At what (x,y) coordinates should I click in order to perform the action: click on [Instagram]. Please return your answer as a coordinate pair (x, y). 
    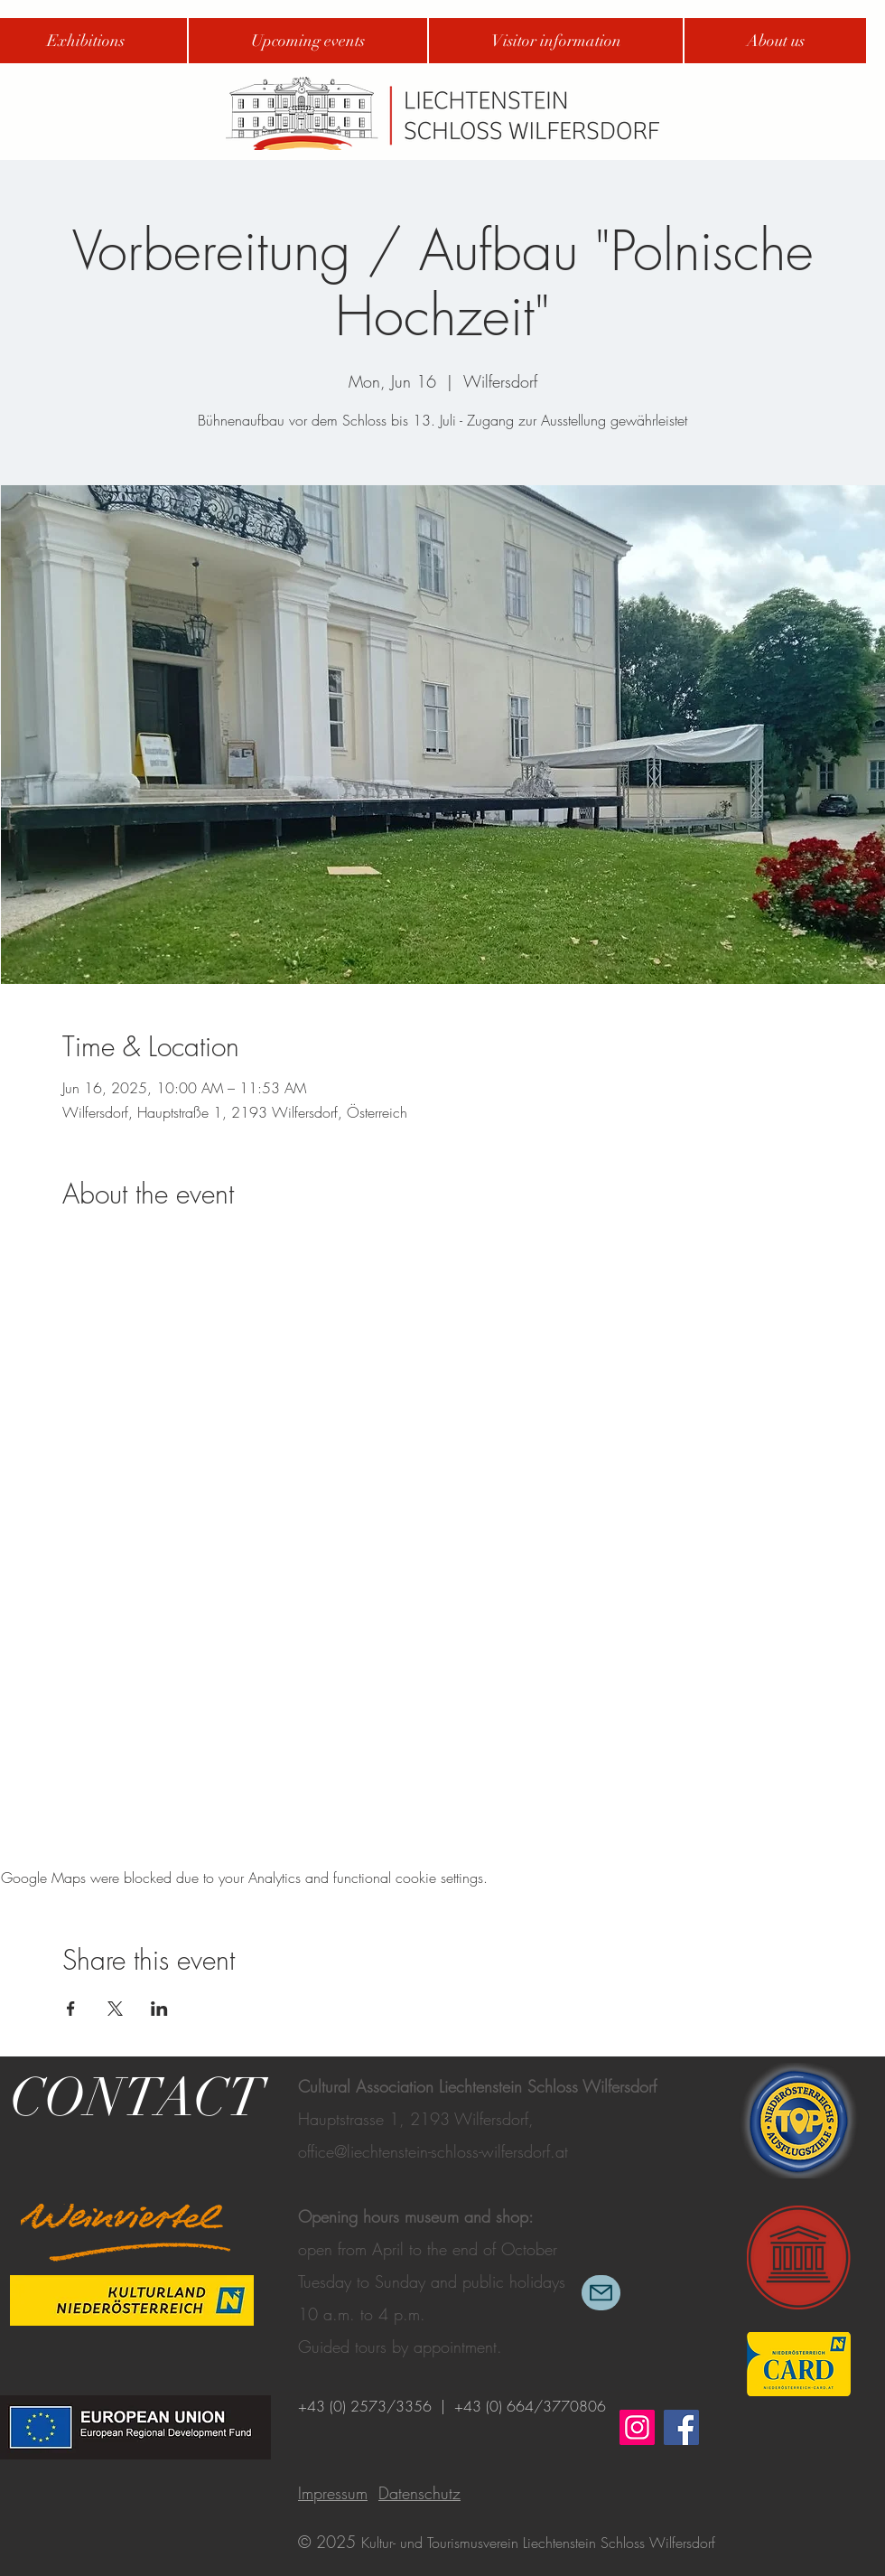
    Looking at the image, I should click on (637, 2427).